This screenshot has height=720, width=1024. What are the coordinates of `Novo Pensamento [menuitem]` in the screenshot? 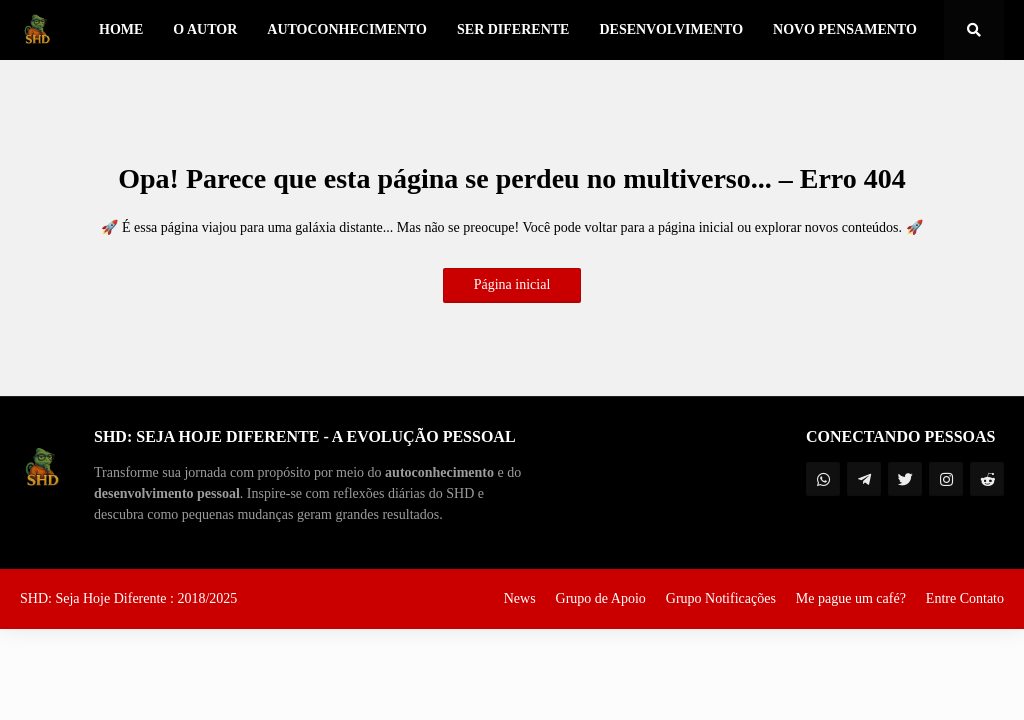 It's located at (845, 29).